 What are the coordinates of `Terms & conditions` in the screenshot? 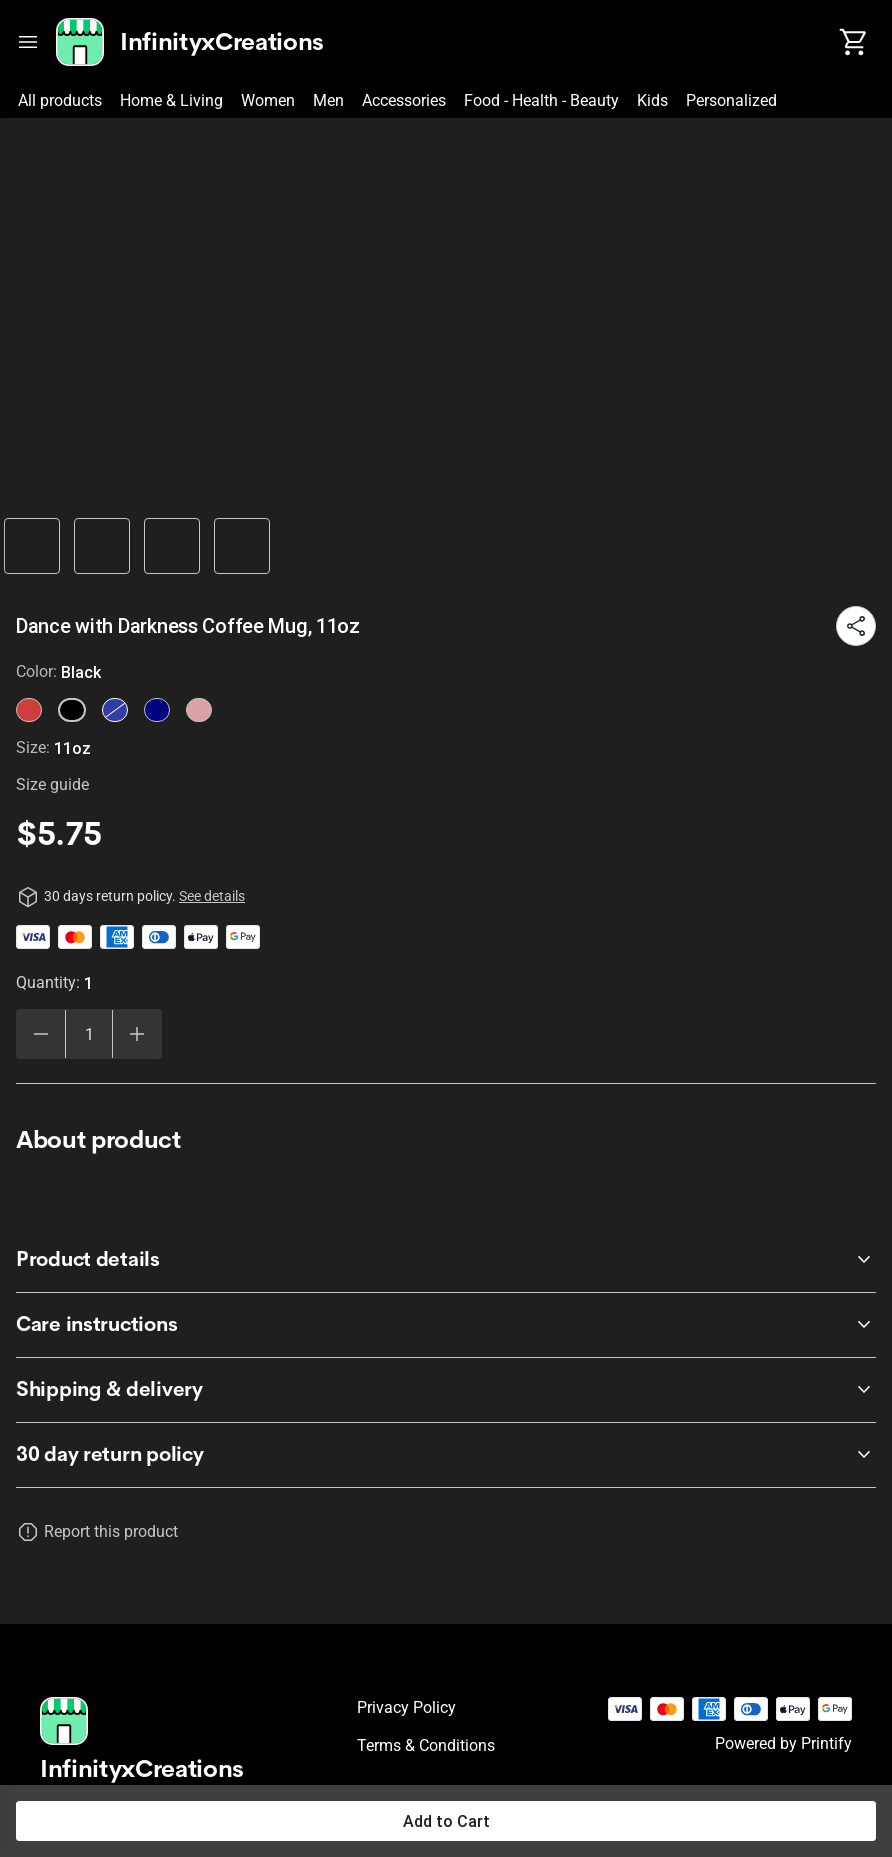 It's located at (426, 1745).